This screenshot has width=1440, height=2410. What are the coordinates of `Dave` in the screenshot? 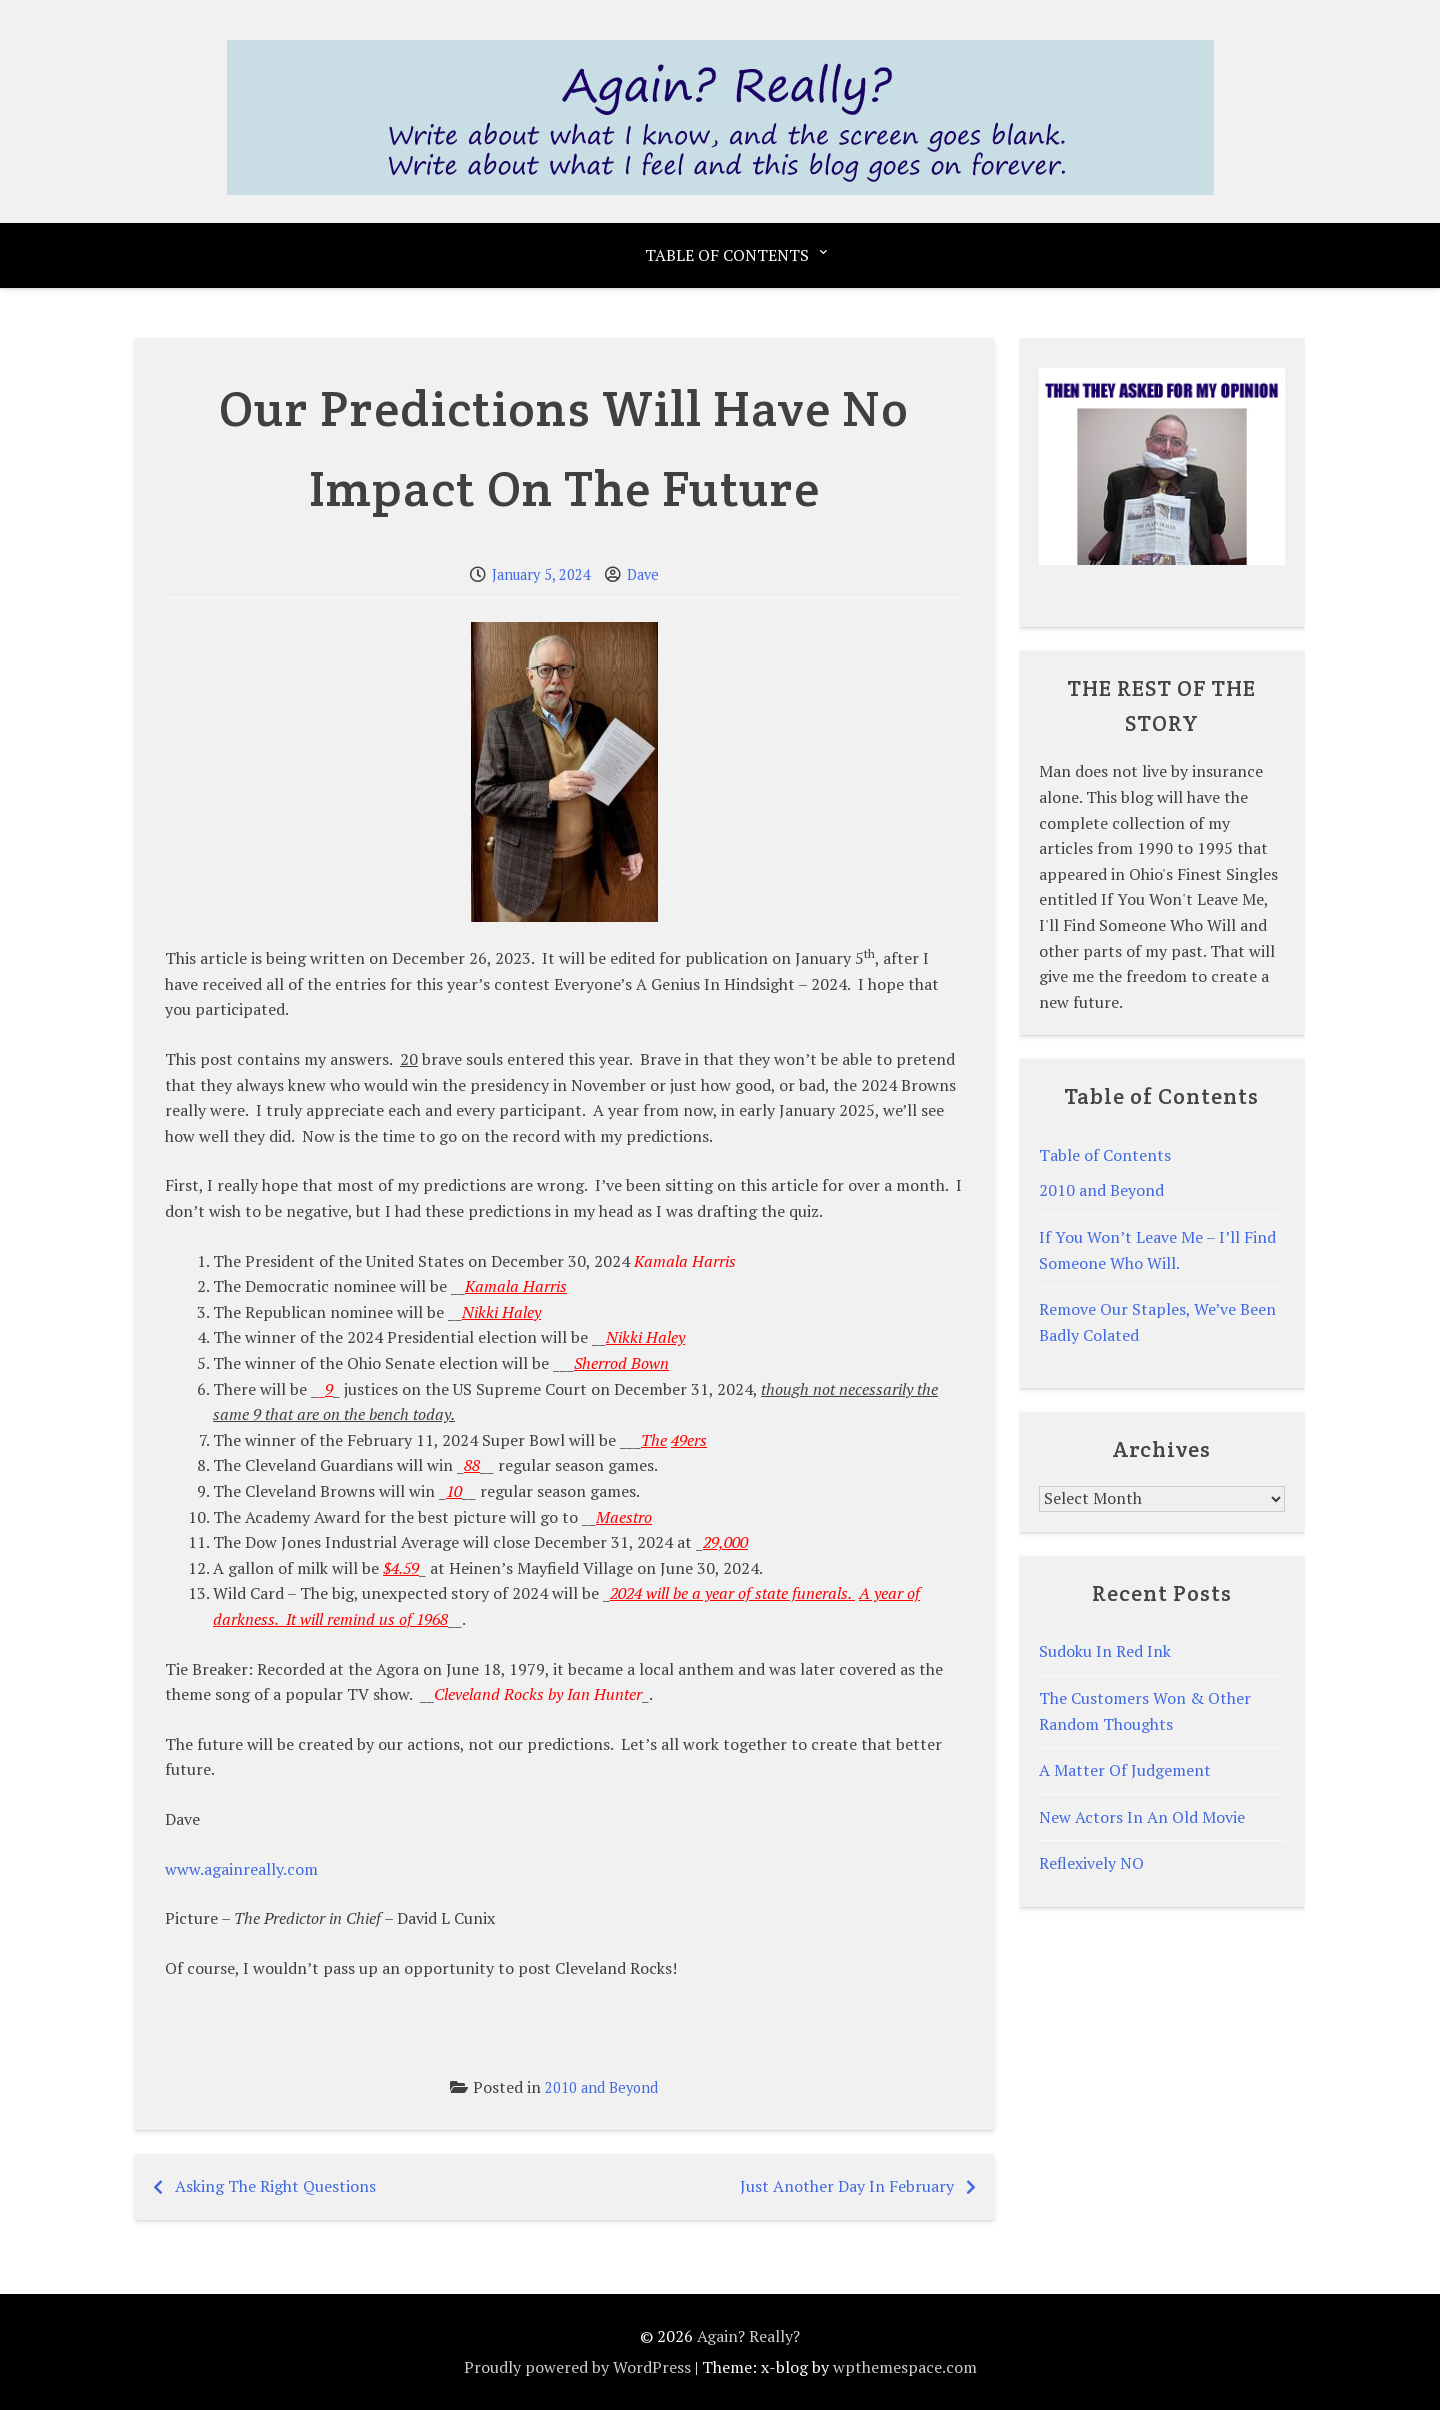 It's located at (643, 574).